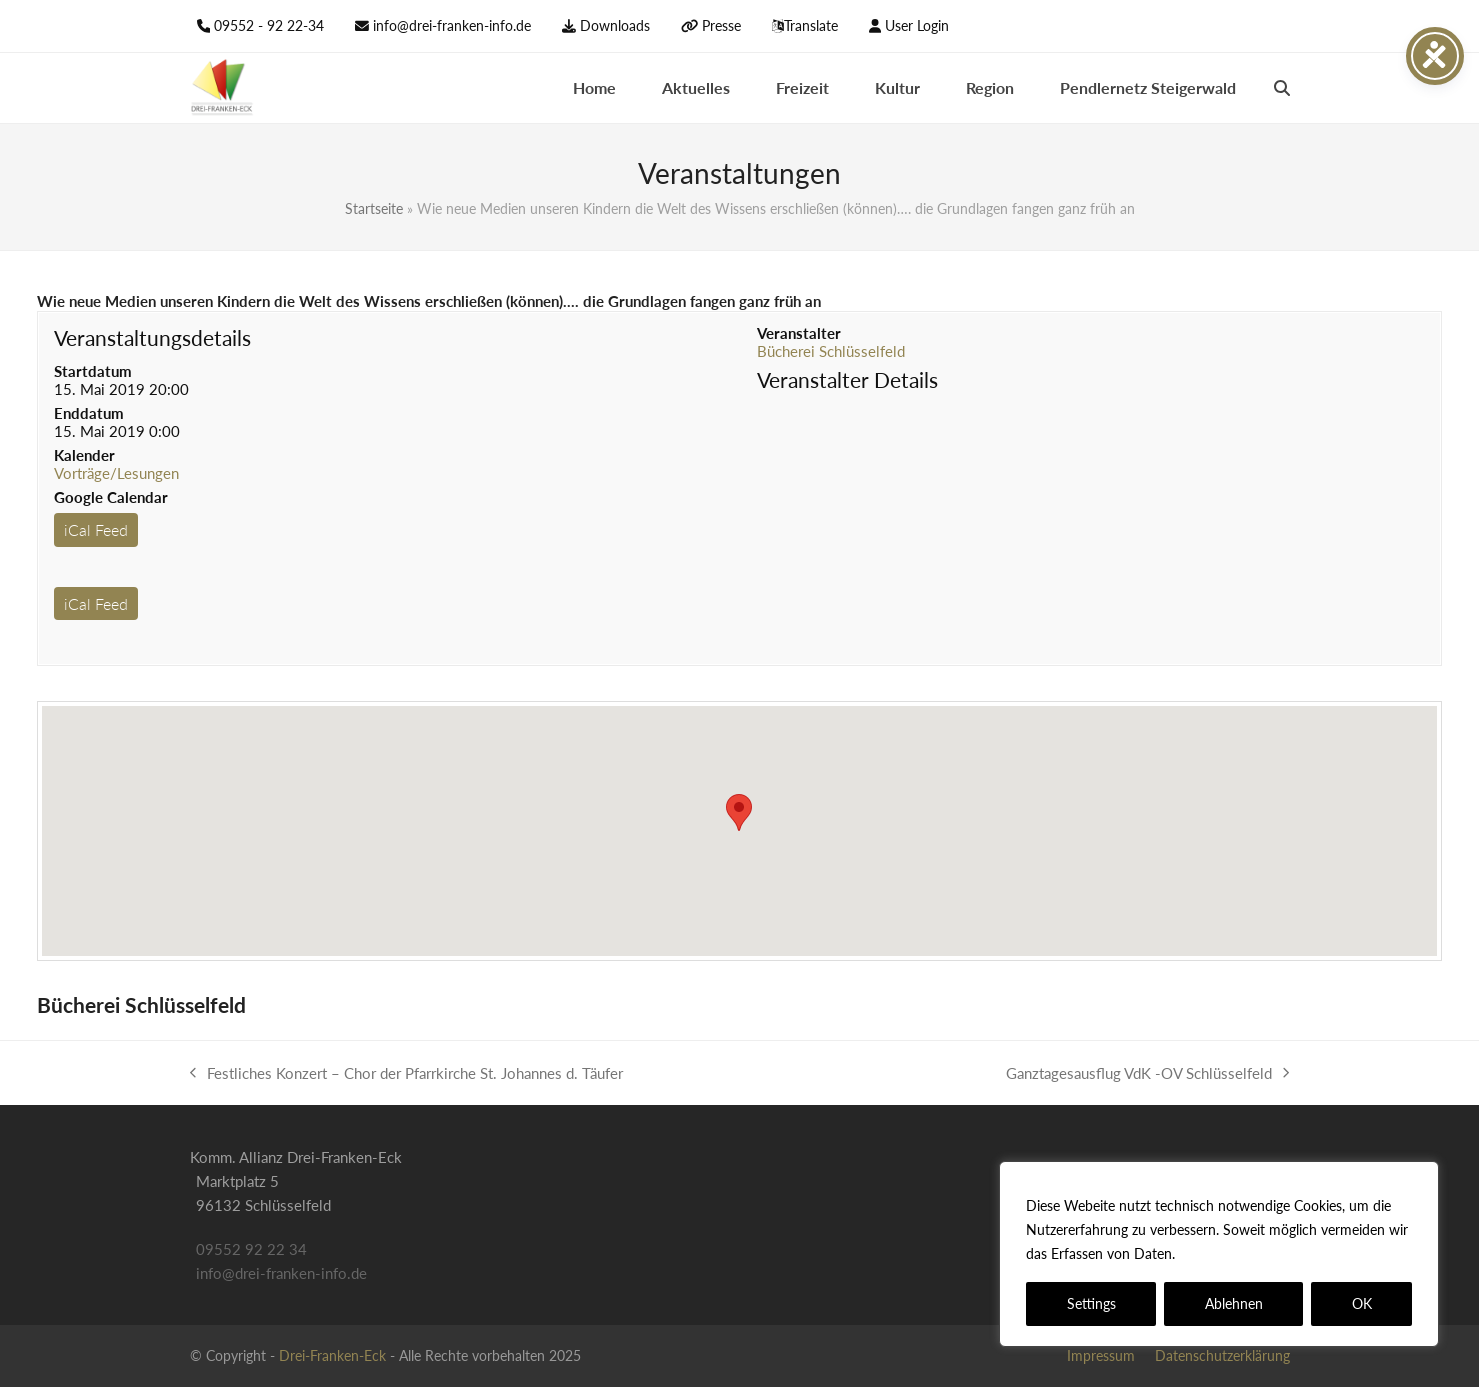 The width and height of the screenshot is (1479, 1387). What do you see at coordinates (251, 1249) in the screenshot?
I see `09552 92 22 34` at bounding box center [251, 1249].